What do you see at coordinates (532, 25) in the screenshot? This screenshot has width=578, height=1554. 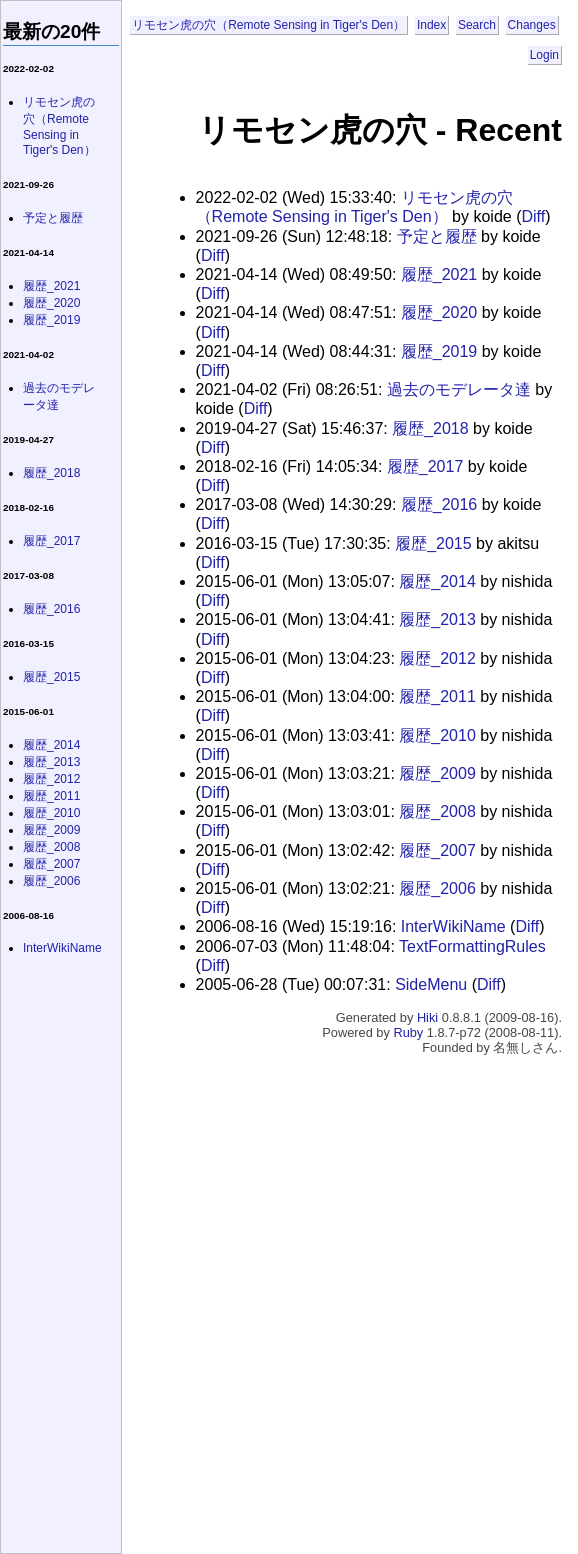 I see `Changes` at bounding box center [532, 25].